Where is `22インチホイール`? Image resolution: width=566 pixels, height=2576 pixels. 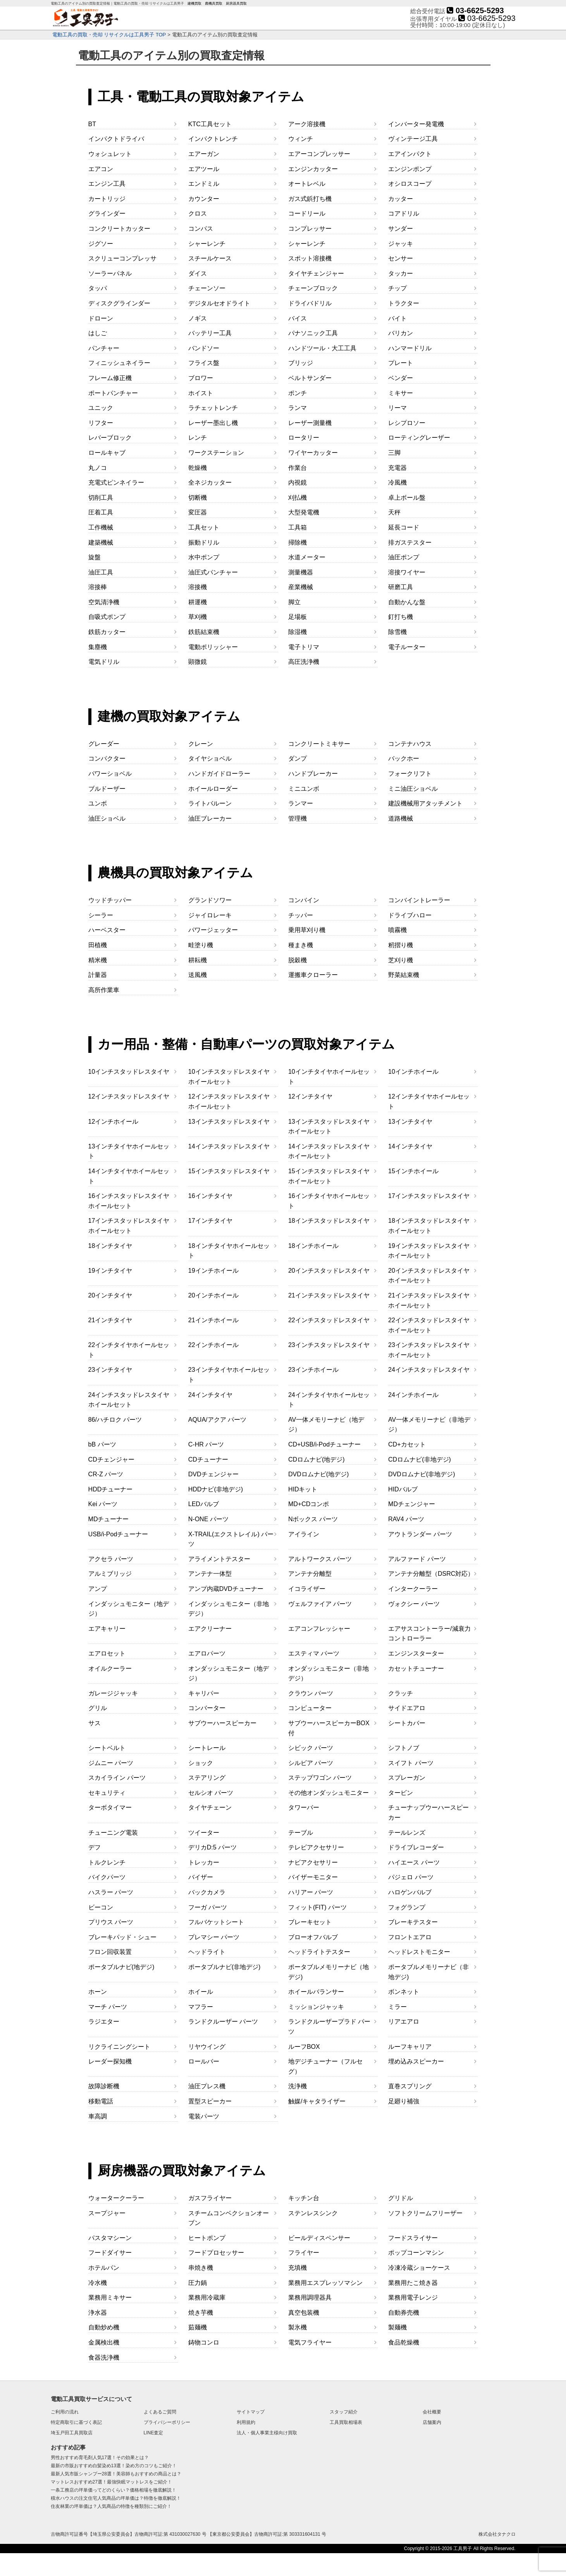 22インチホイール is located at coordinates (213, 1345).